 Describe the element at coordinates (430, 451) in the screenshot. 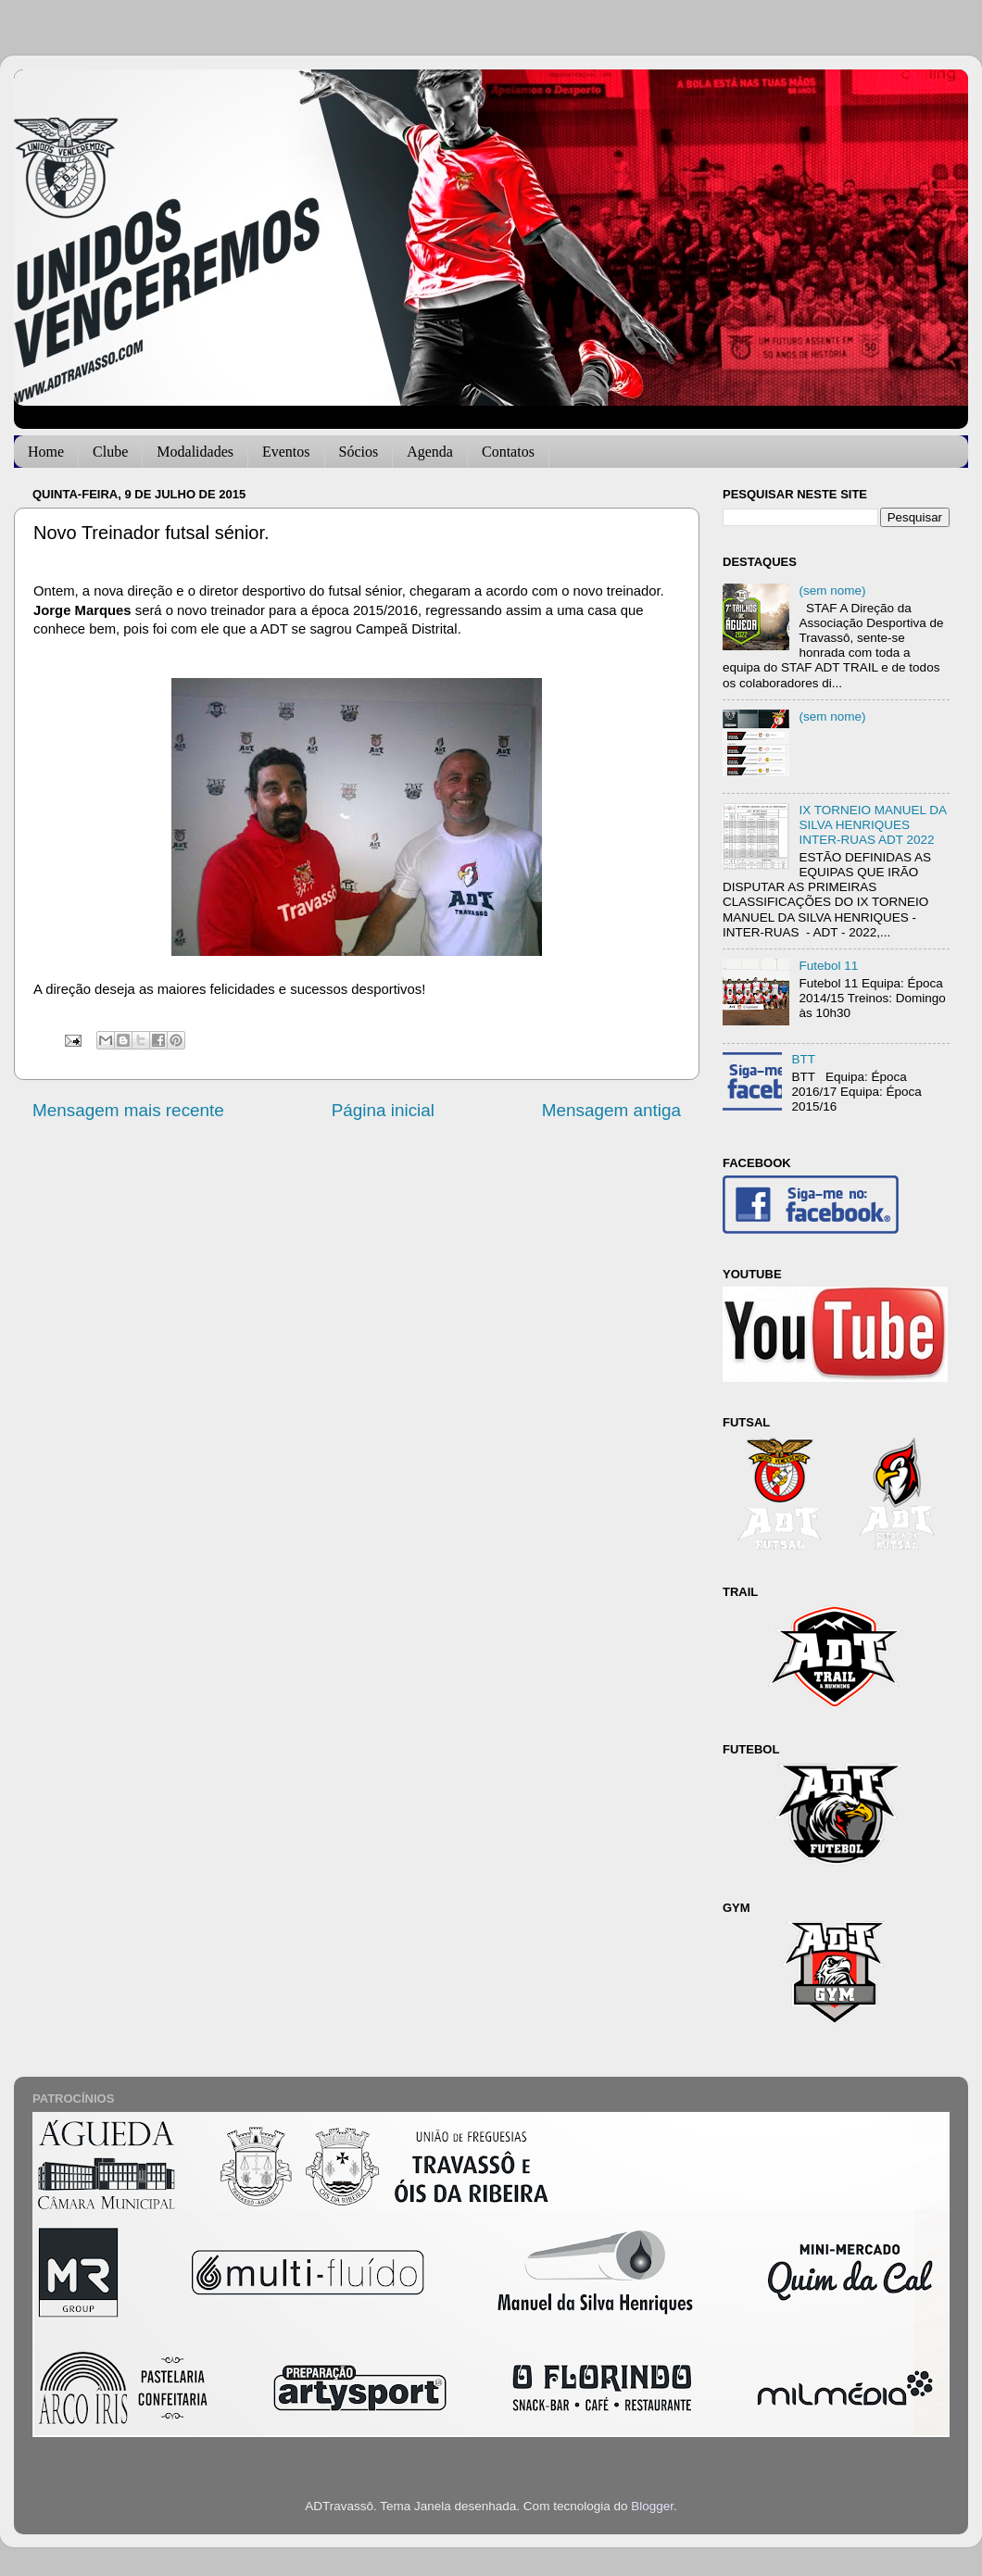

I see `Agenda` at that location.